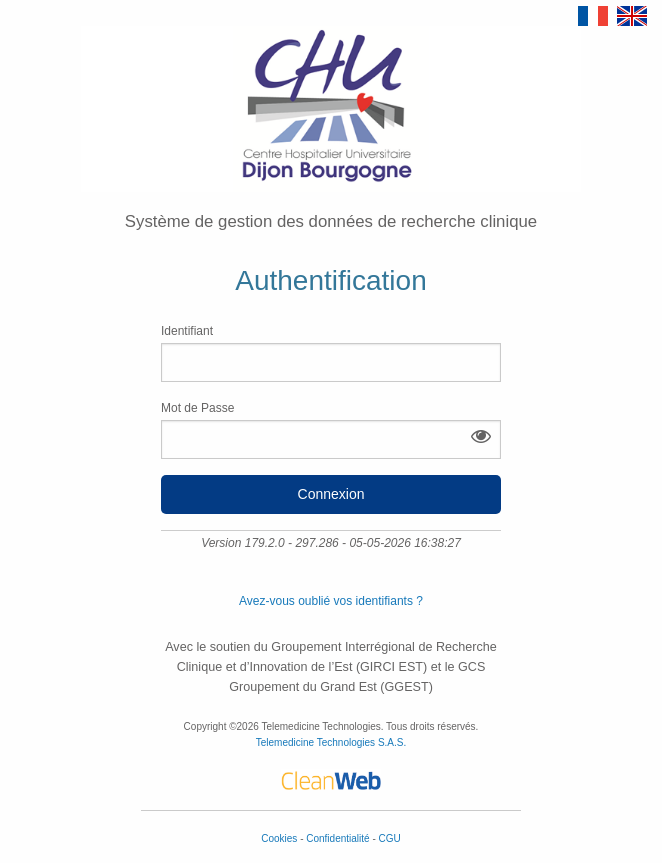  Describe the element at coordinates (390, 838) in the screenshot. I see `CGU` at that location.